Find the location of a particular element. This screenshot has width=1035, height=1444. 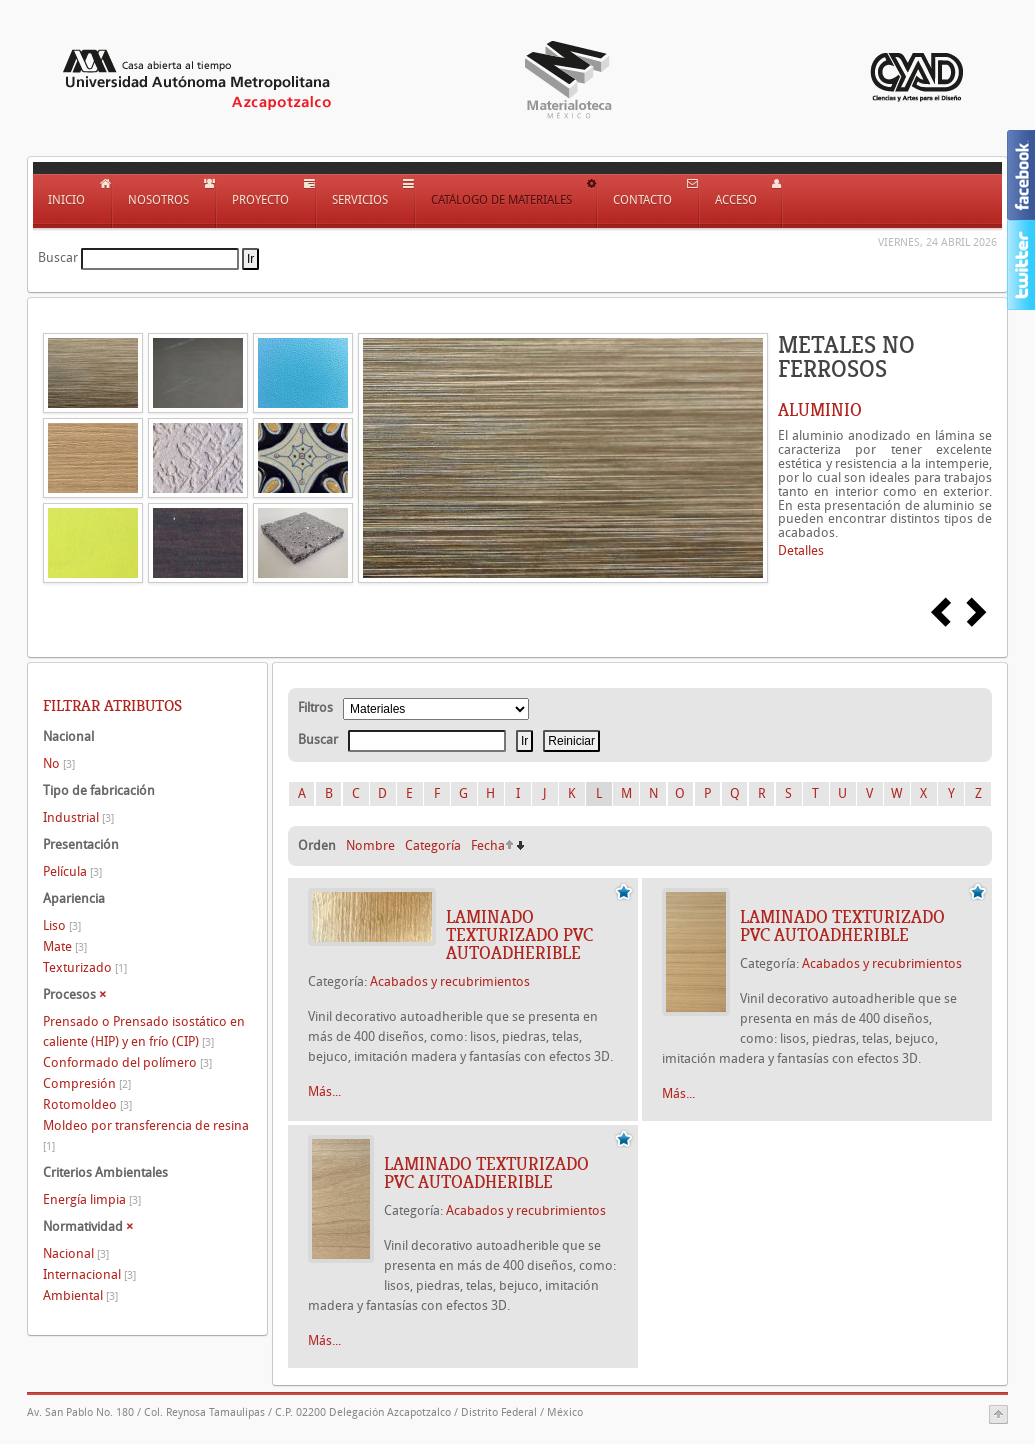

No is located at coordinates (59, 763).